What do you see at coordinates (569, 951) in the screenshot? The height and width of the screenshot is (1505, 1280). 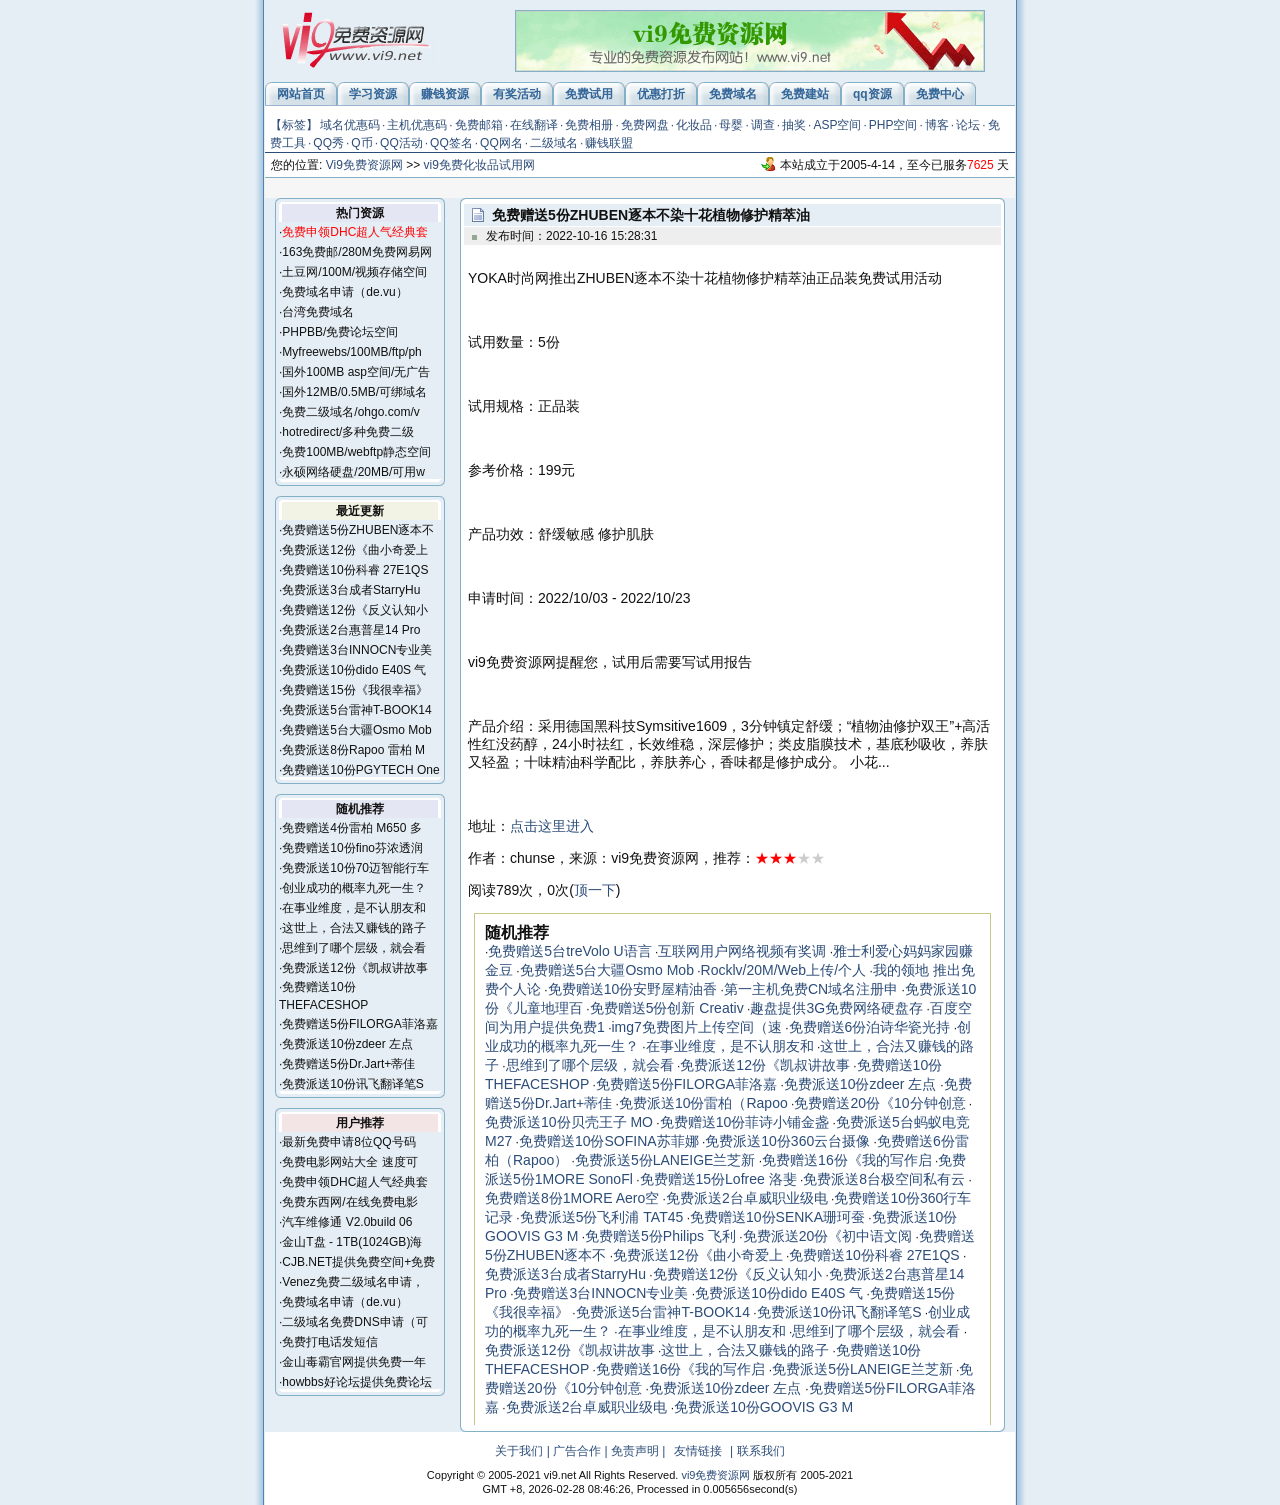 I see `免费赠送5台treVolo U语言` at bounding box center [569, 951].